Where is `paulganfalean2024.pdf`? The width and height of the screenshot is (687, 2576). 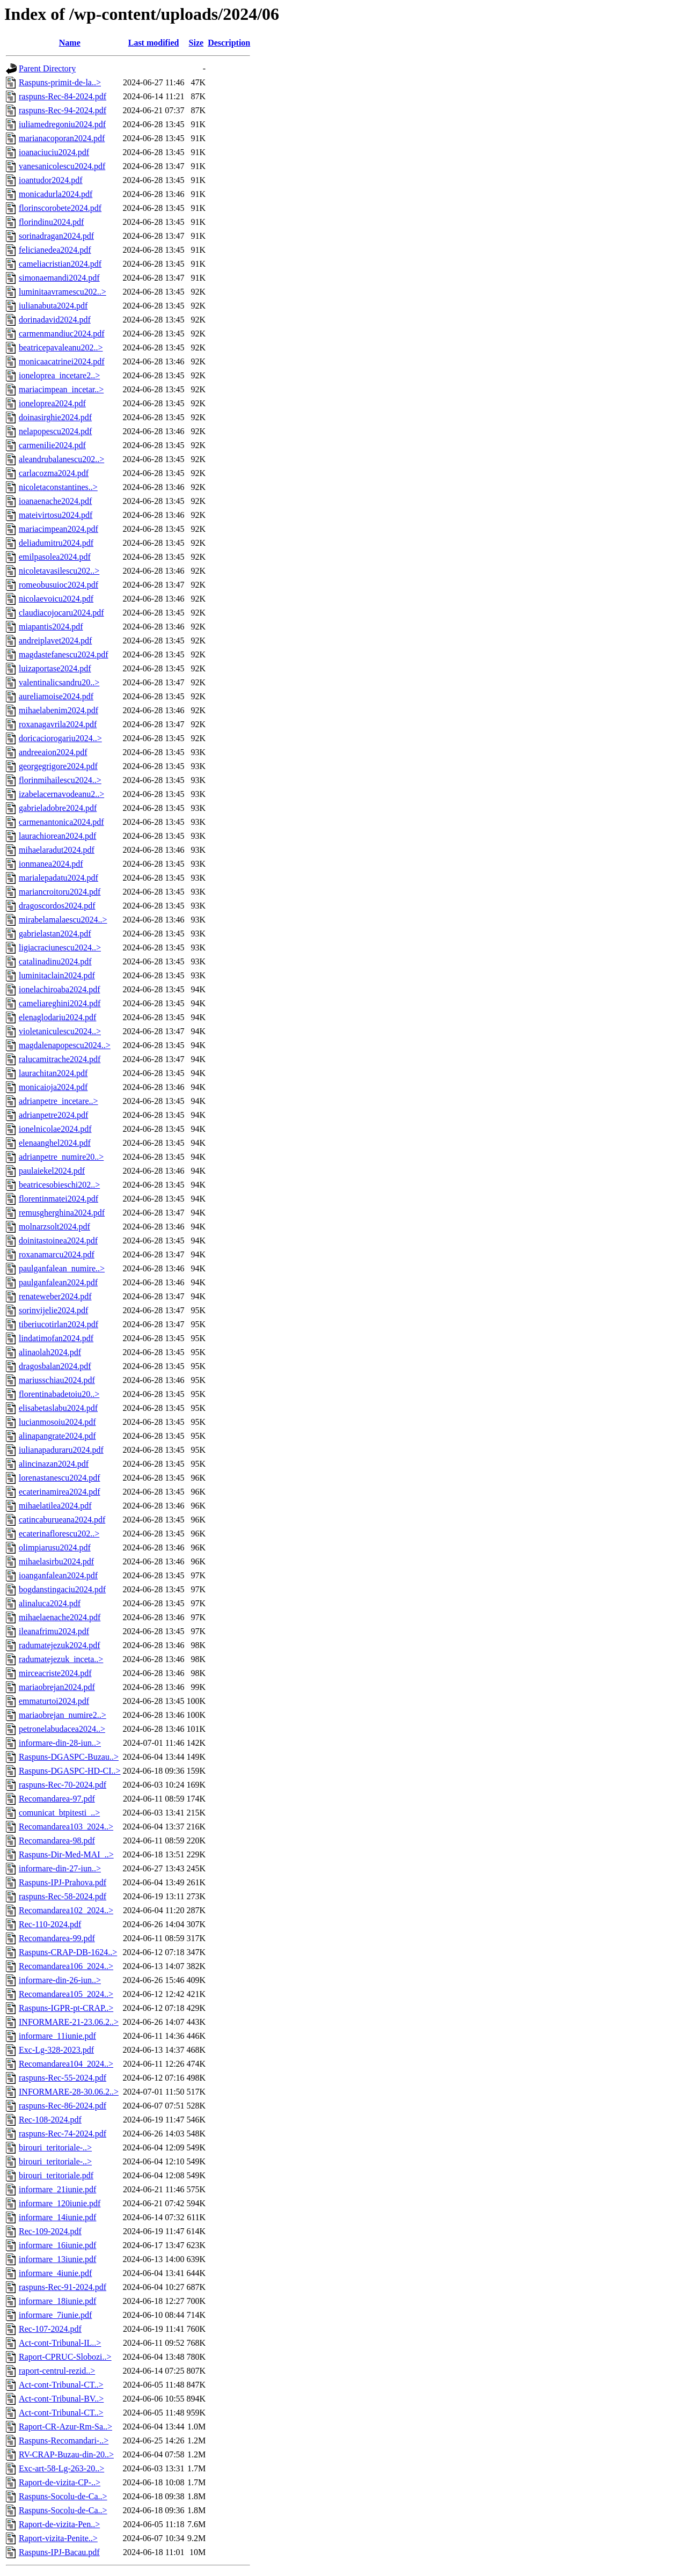 paulganfalean2024.pdf is located at coordinates (58, 1282).